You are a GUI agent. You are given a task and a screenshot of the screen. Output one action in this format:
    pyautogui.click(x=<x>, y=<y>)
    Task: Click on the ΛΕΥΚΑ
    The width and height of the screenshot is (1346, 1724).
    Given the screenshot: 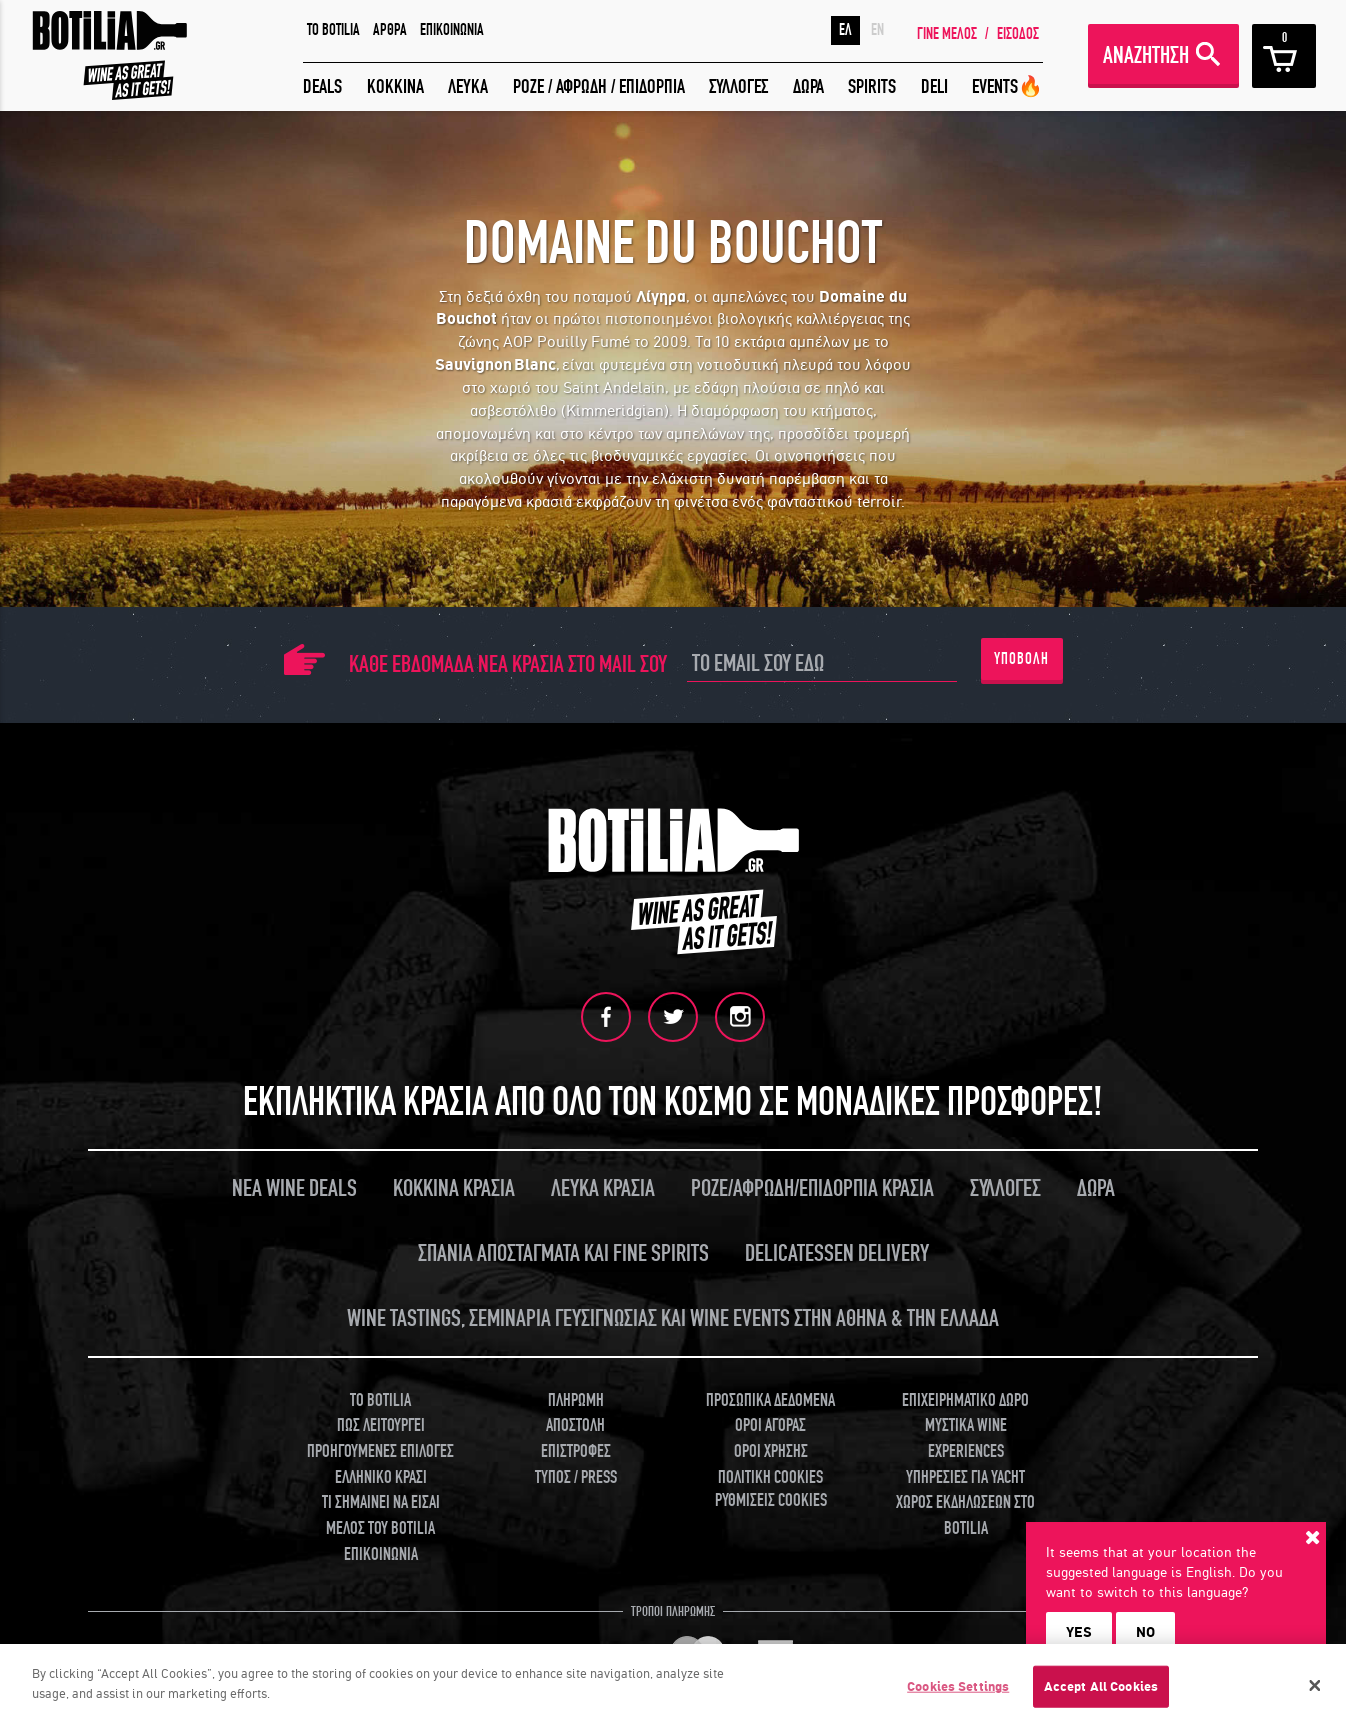 What is the action you would take?
    pyautogui.click(x=468, y=86)
    